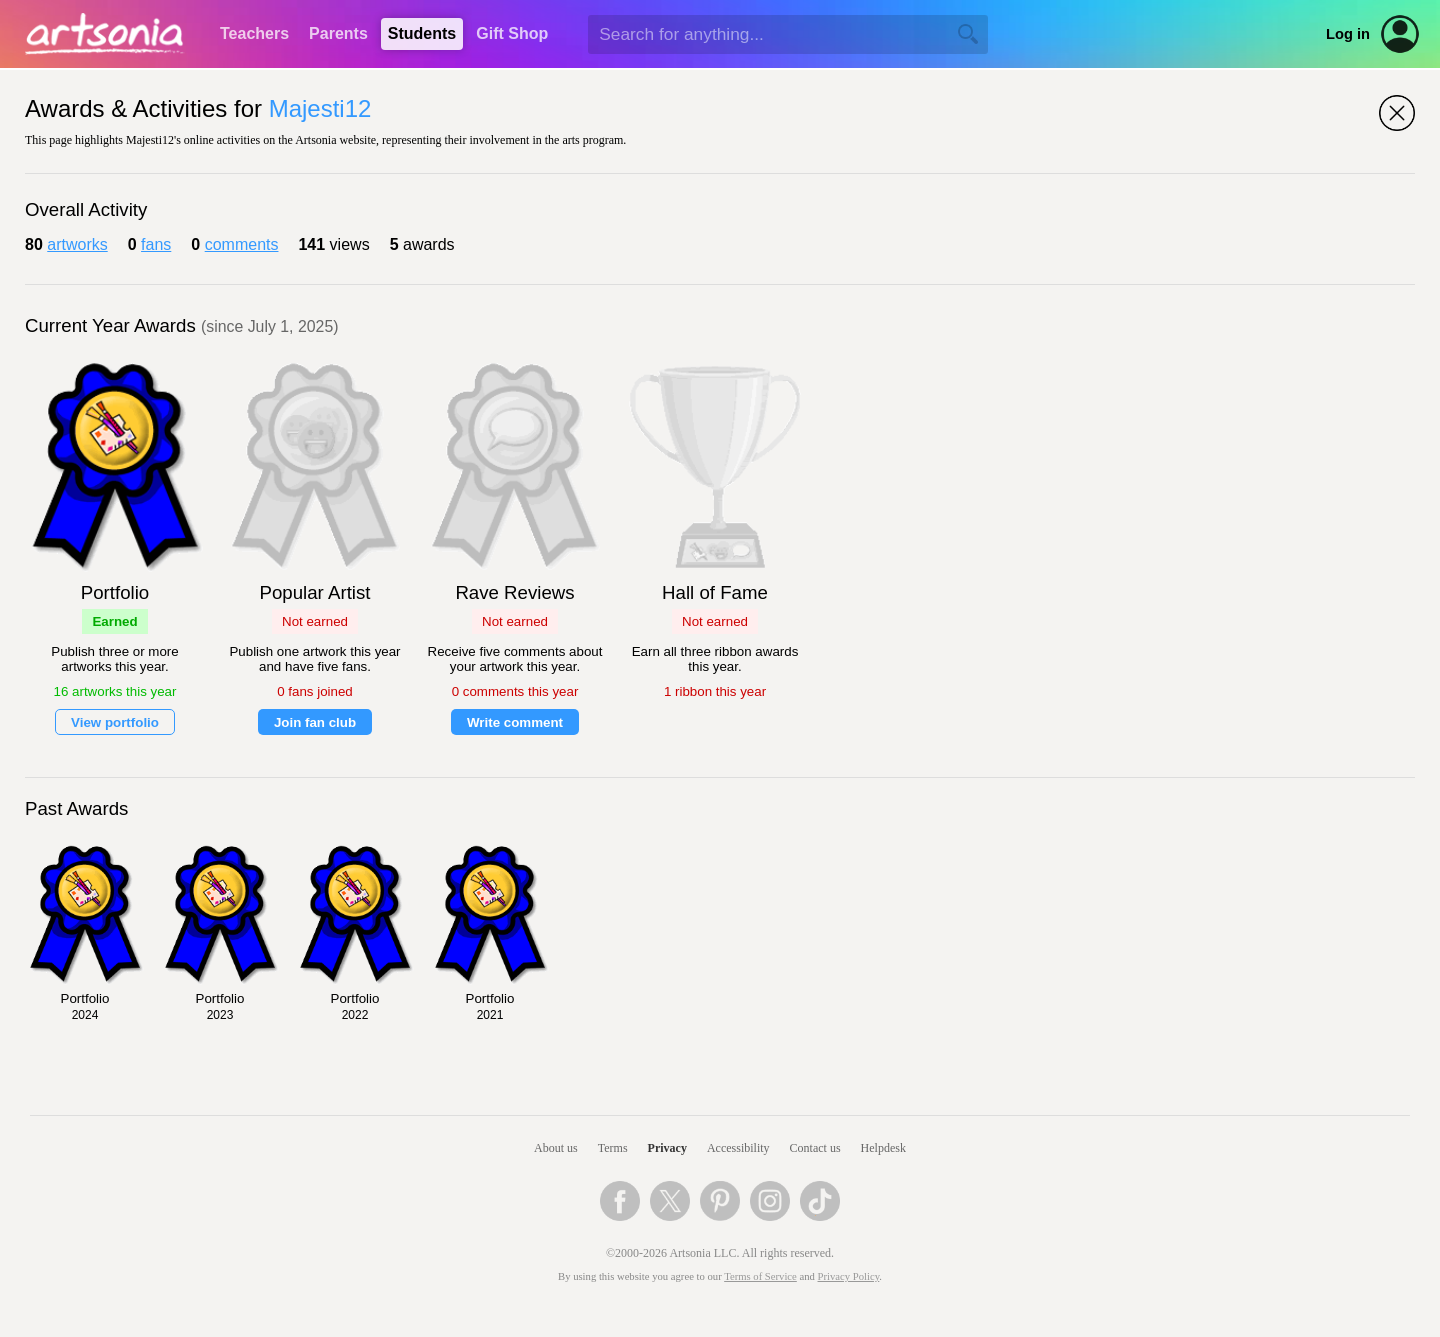 This screenshot has height=1337, width=1440. What do you see at coordinates (338, 33) in the screenshot?
I see `Parents` at bounding box center [338, 33].